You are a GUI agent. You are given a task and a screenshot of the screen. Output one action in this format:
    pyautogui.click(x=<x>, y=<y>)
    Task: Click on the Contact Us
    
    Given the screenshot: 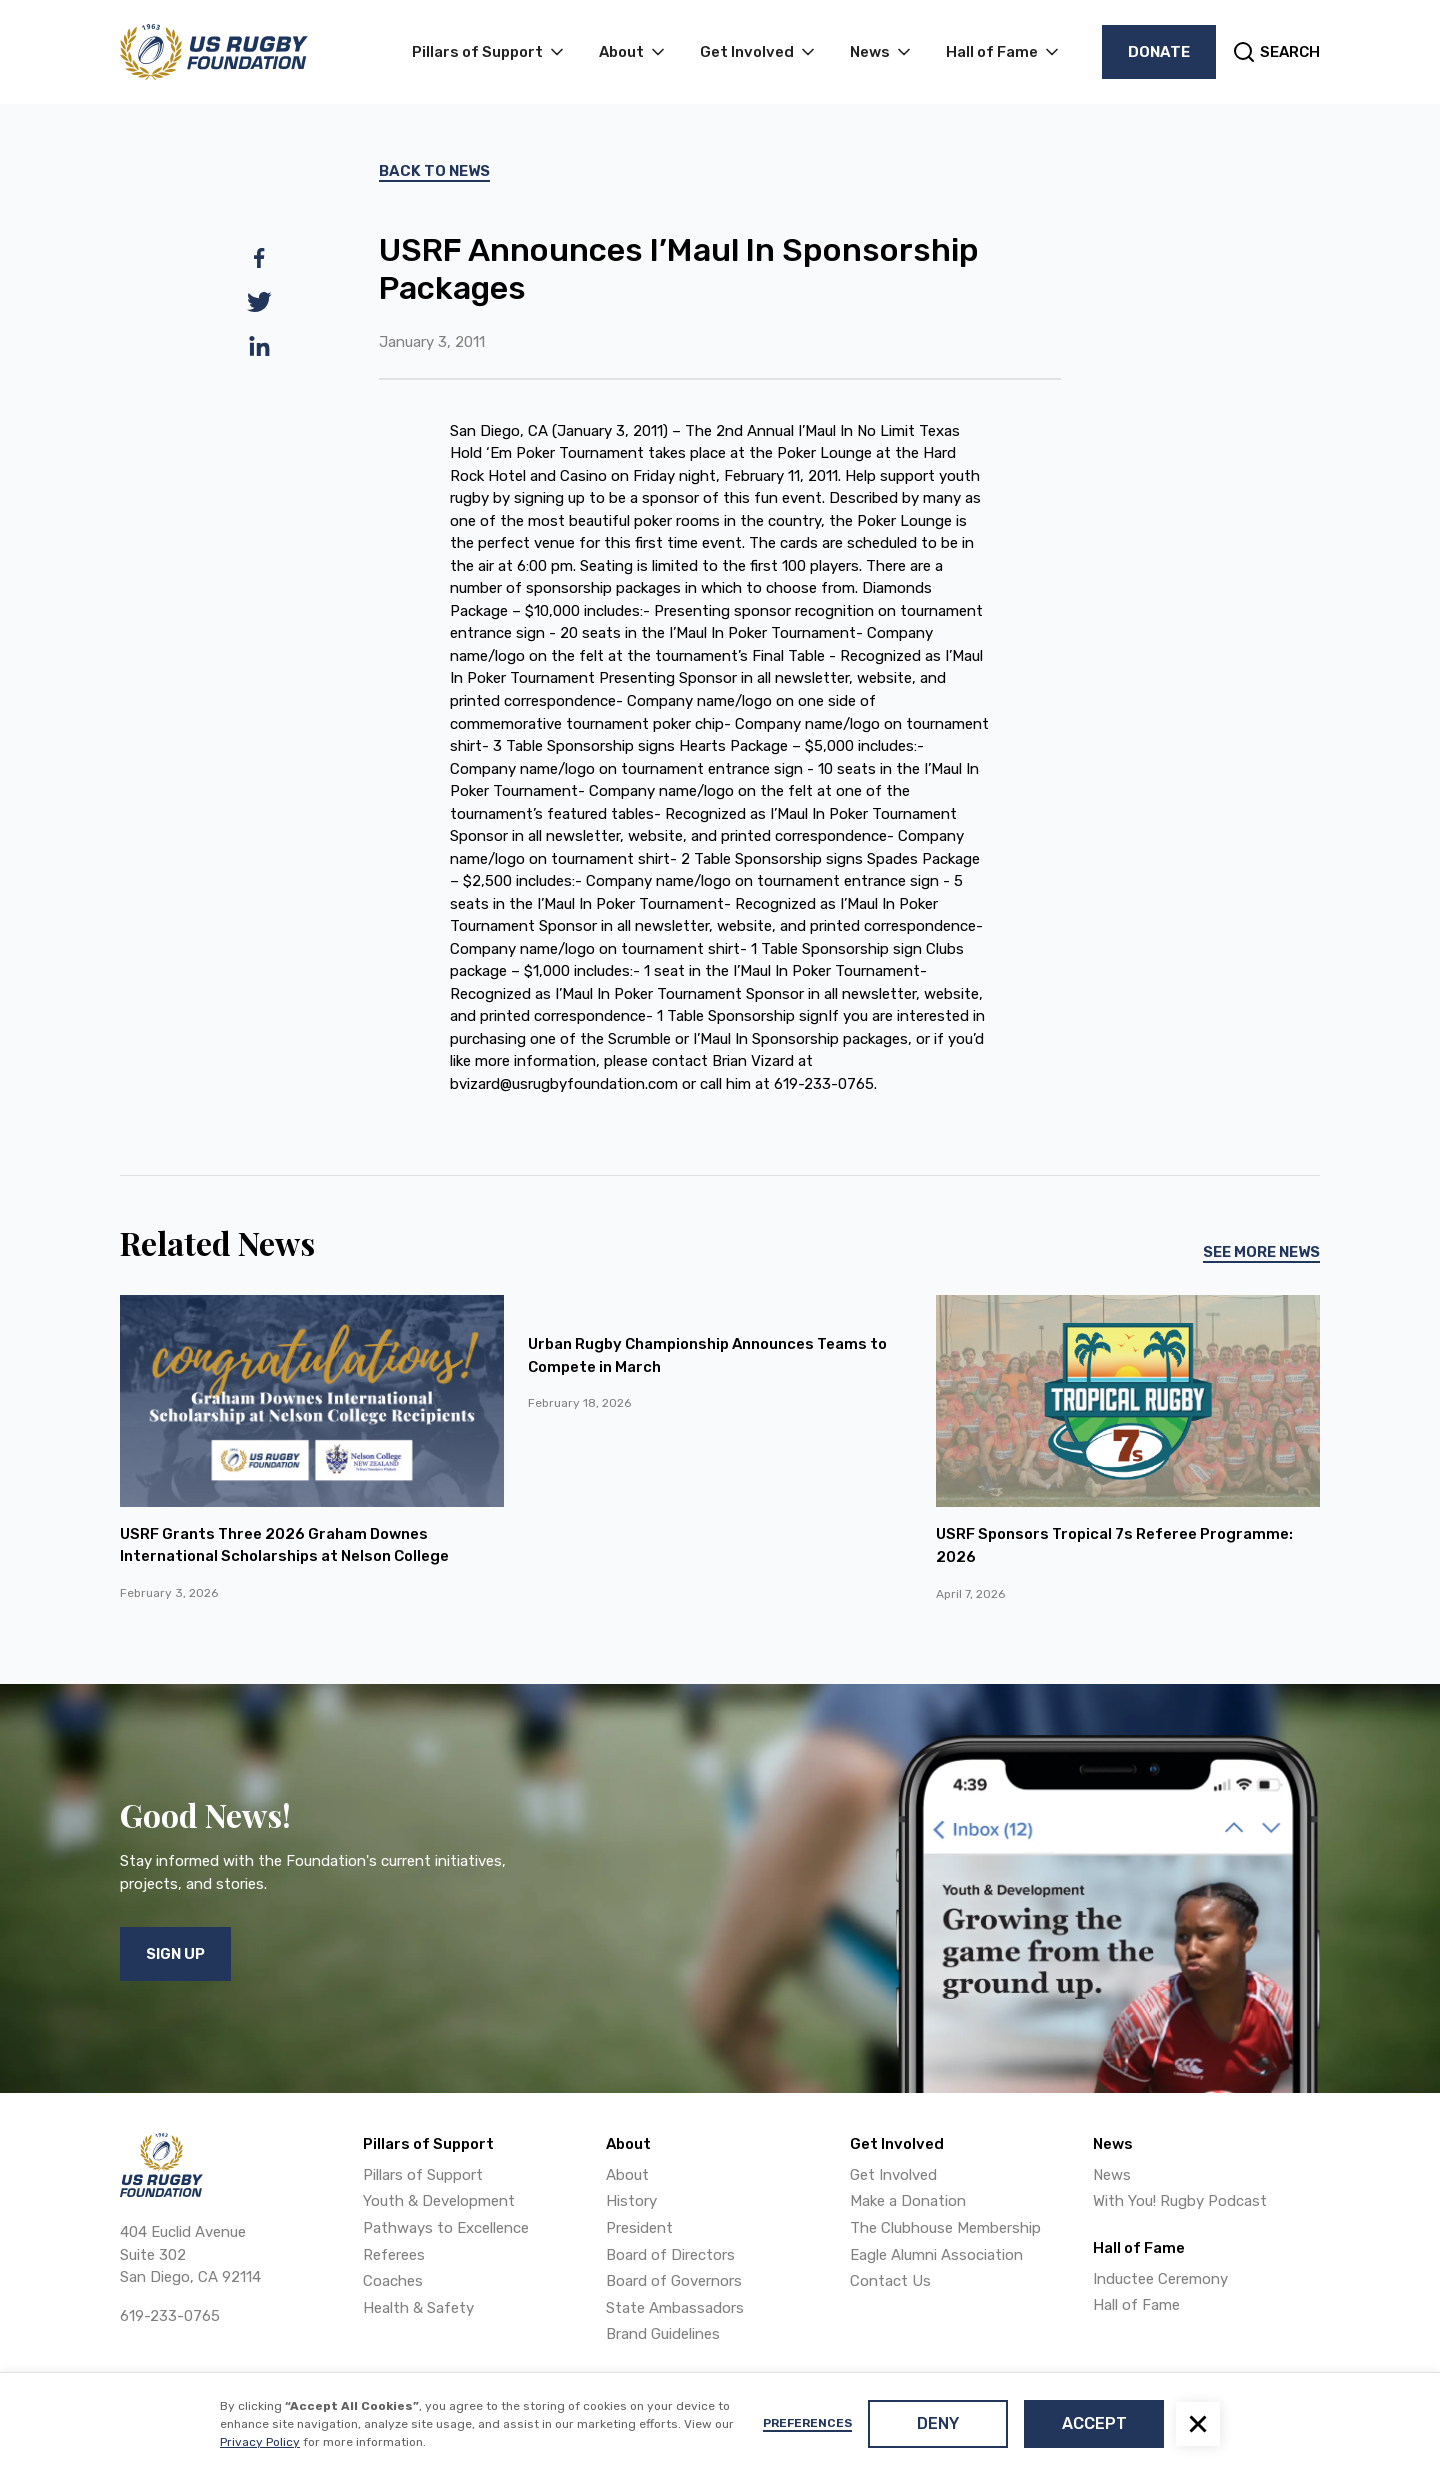 What is the action you would take?
    pyautogui.click(x=890, y=2281)
    